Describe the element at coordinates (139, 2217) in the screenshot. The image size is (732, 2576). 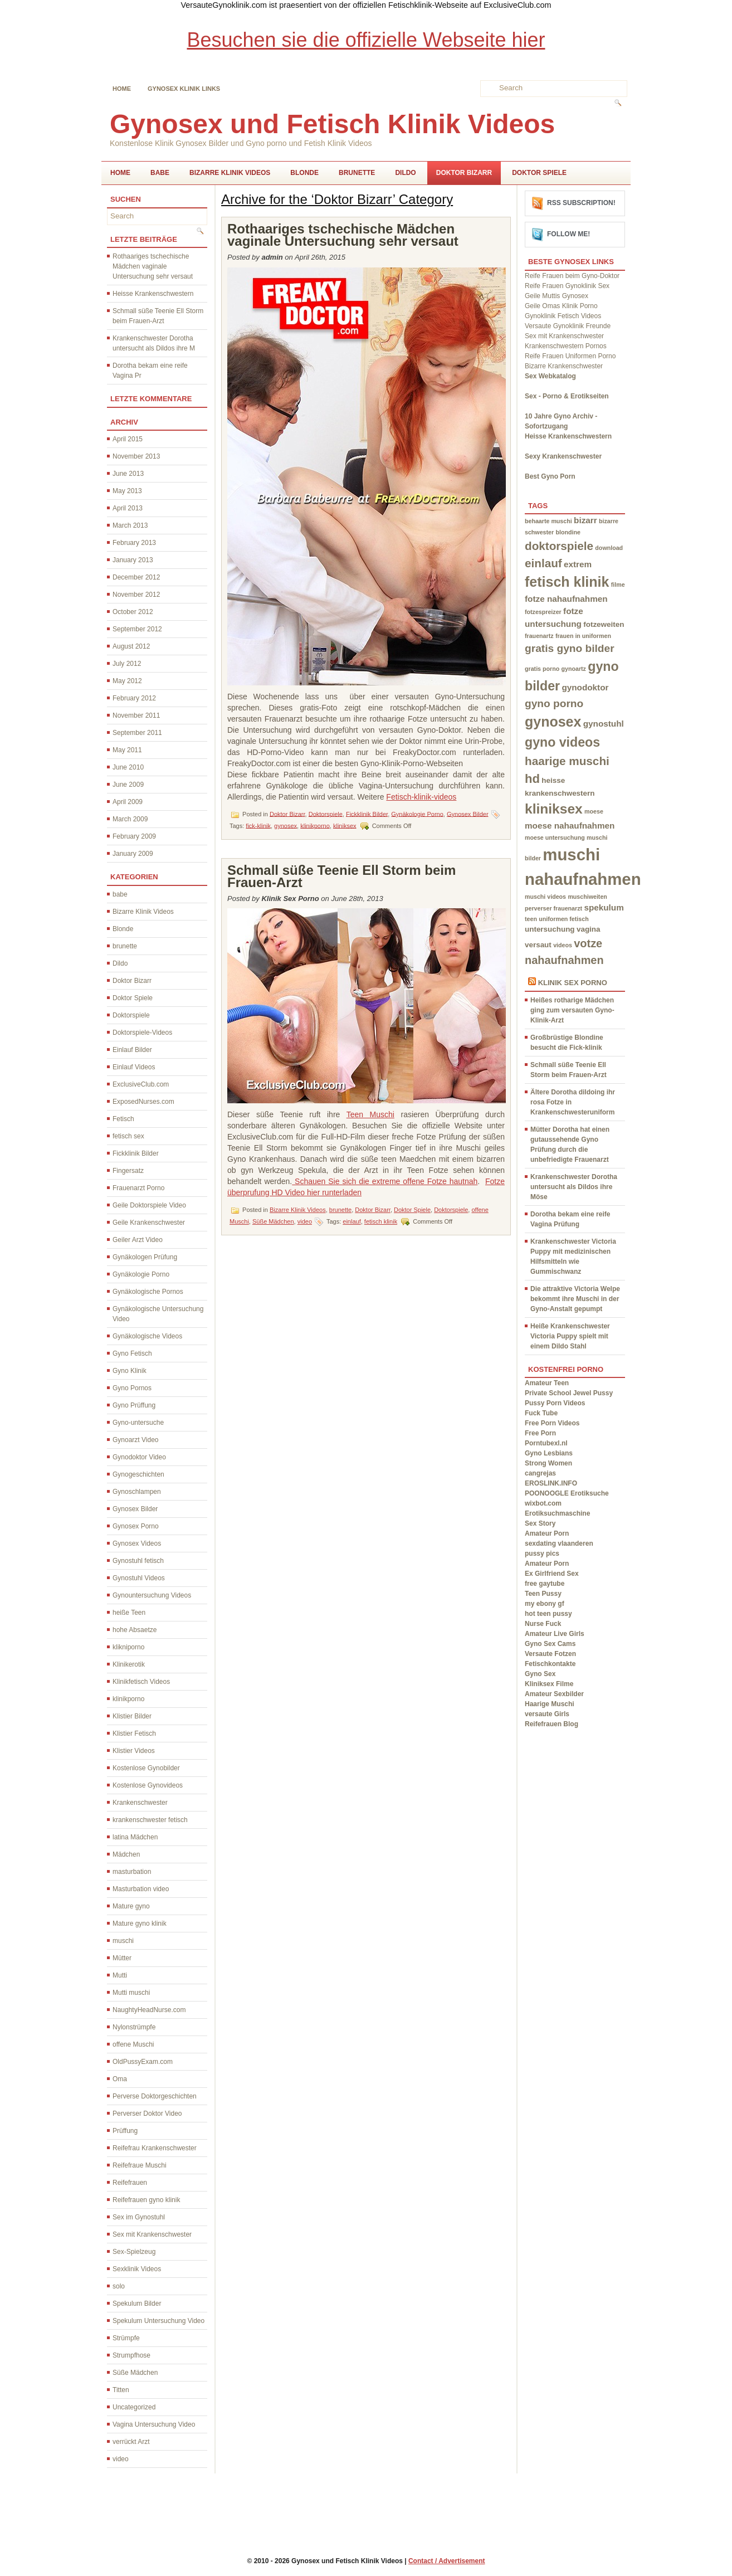
I see `Sex im Gynostuhl` at that location.